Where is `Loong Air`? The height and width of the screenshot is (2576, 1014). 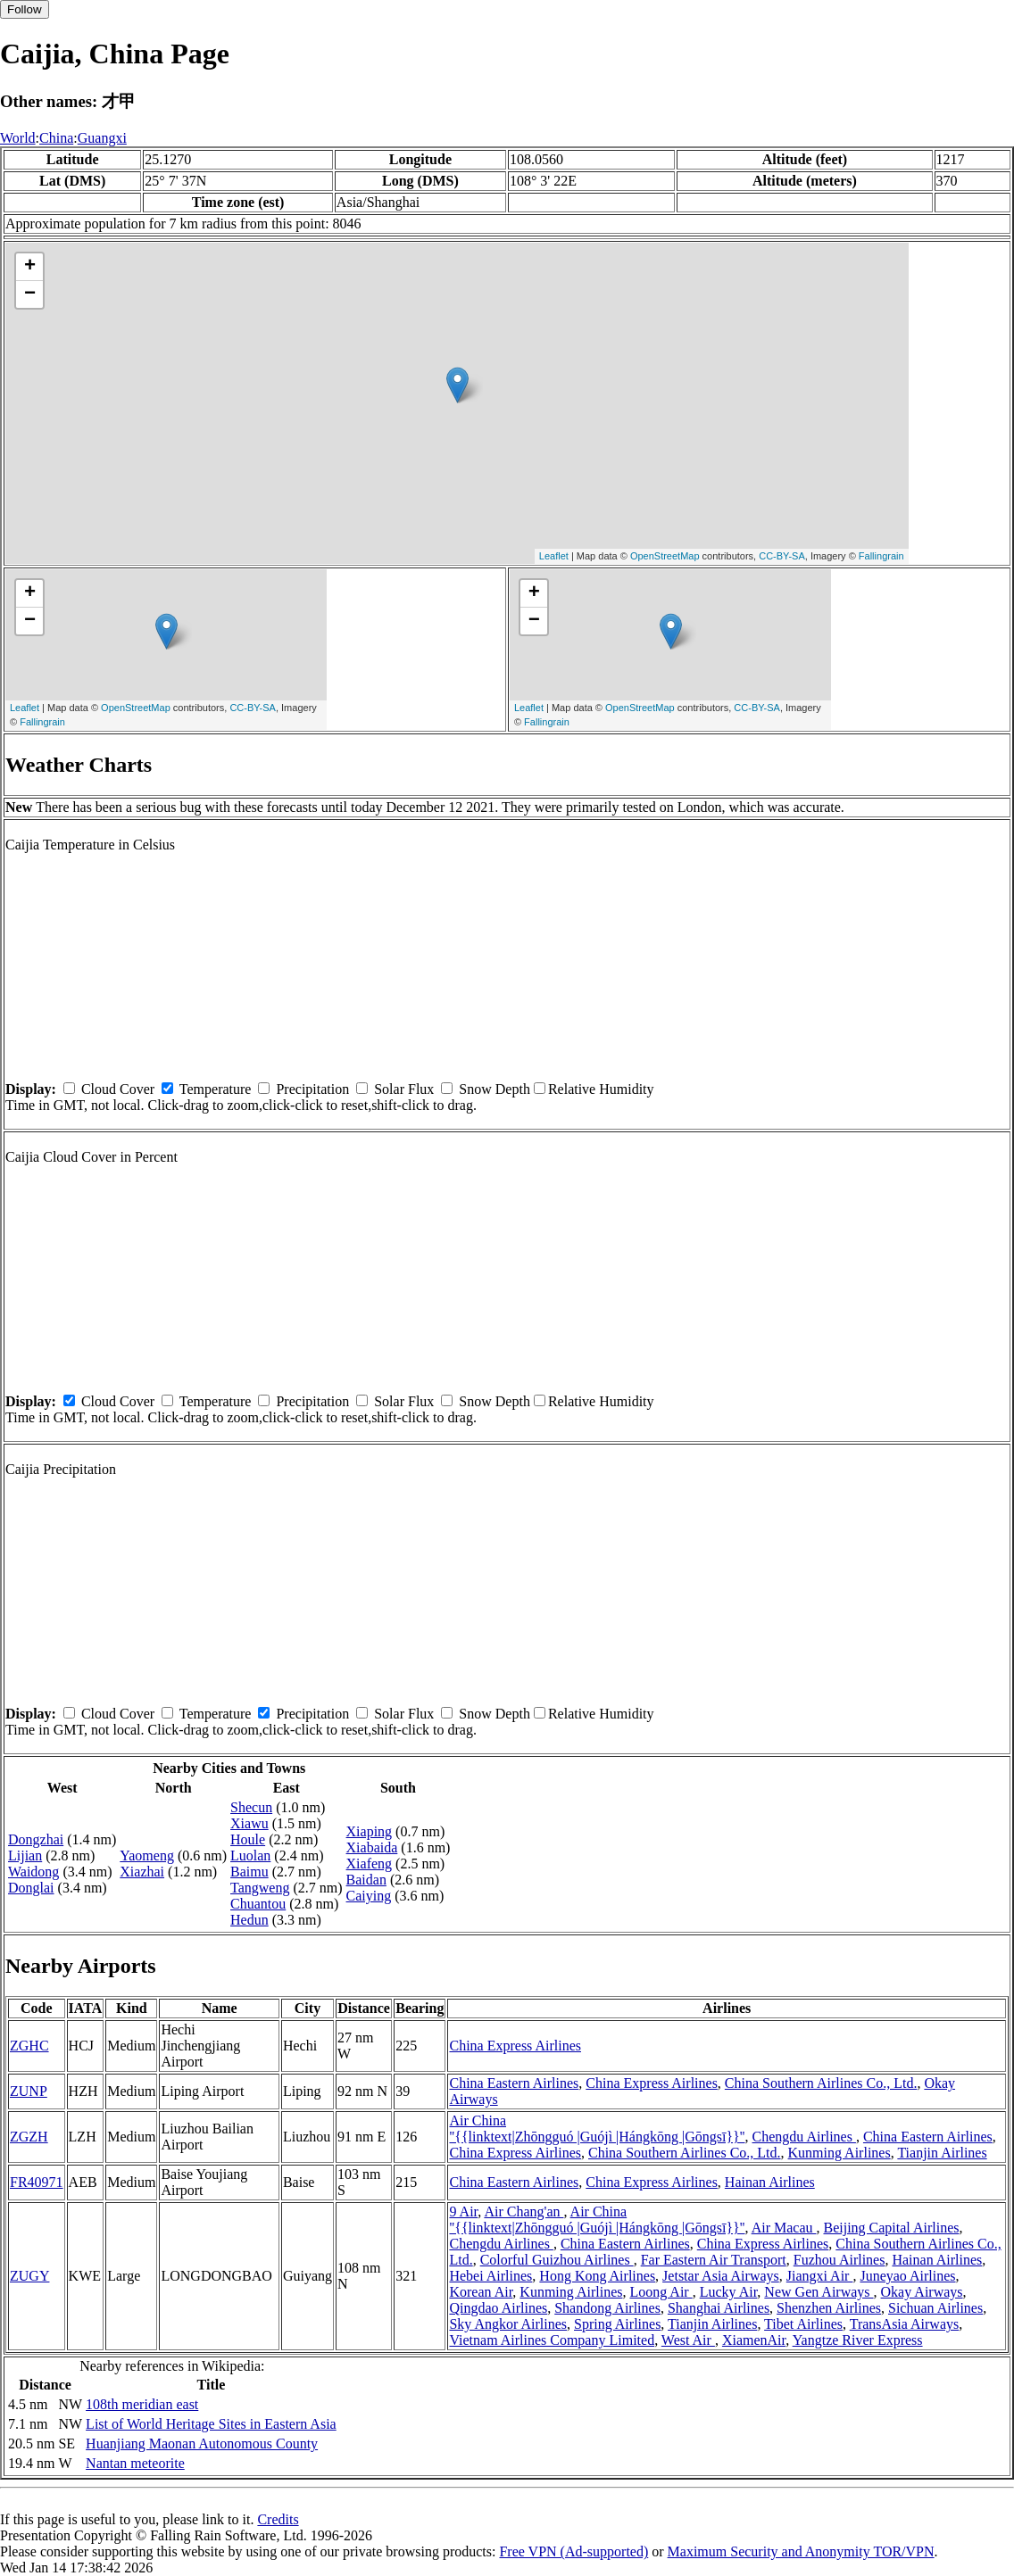 Loong Air is located at coordinates (660, 2291).